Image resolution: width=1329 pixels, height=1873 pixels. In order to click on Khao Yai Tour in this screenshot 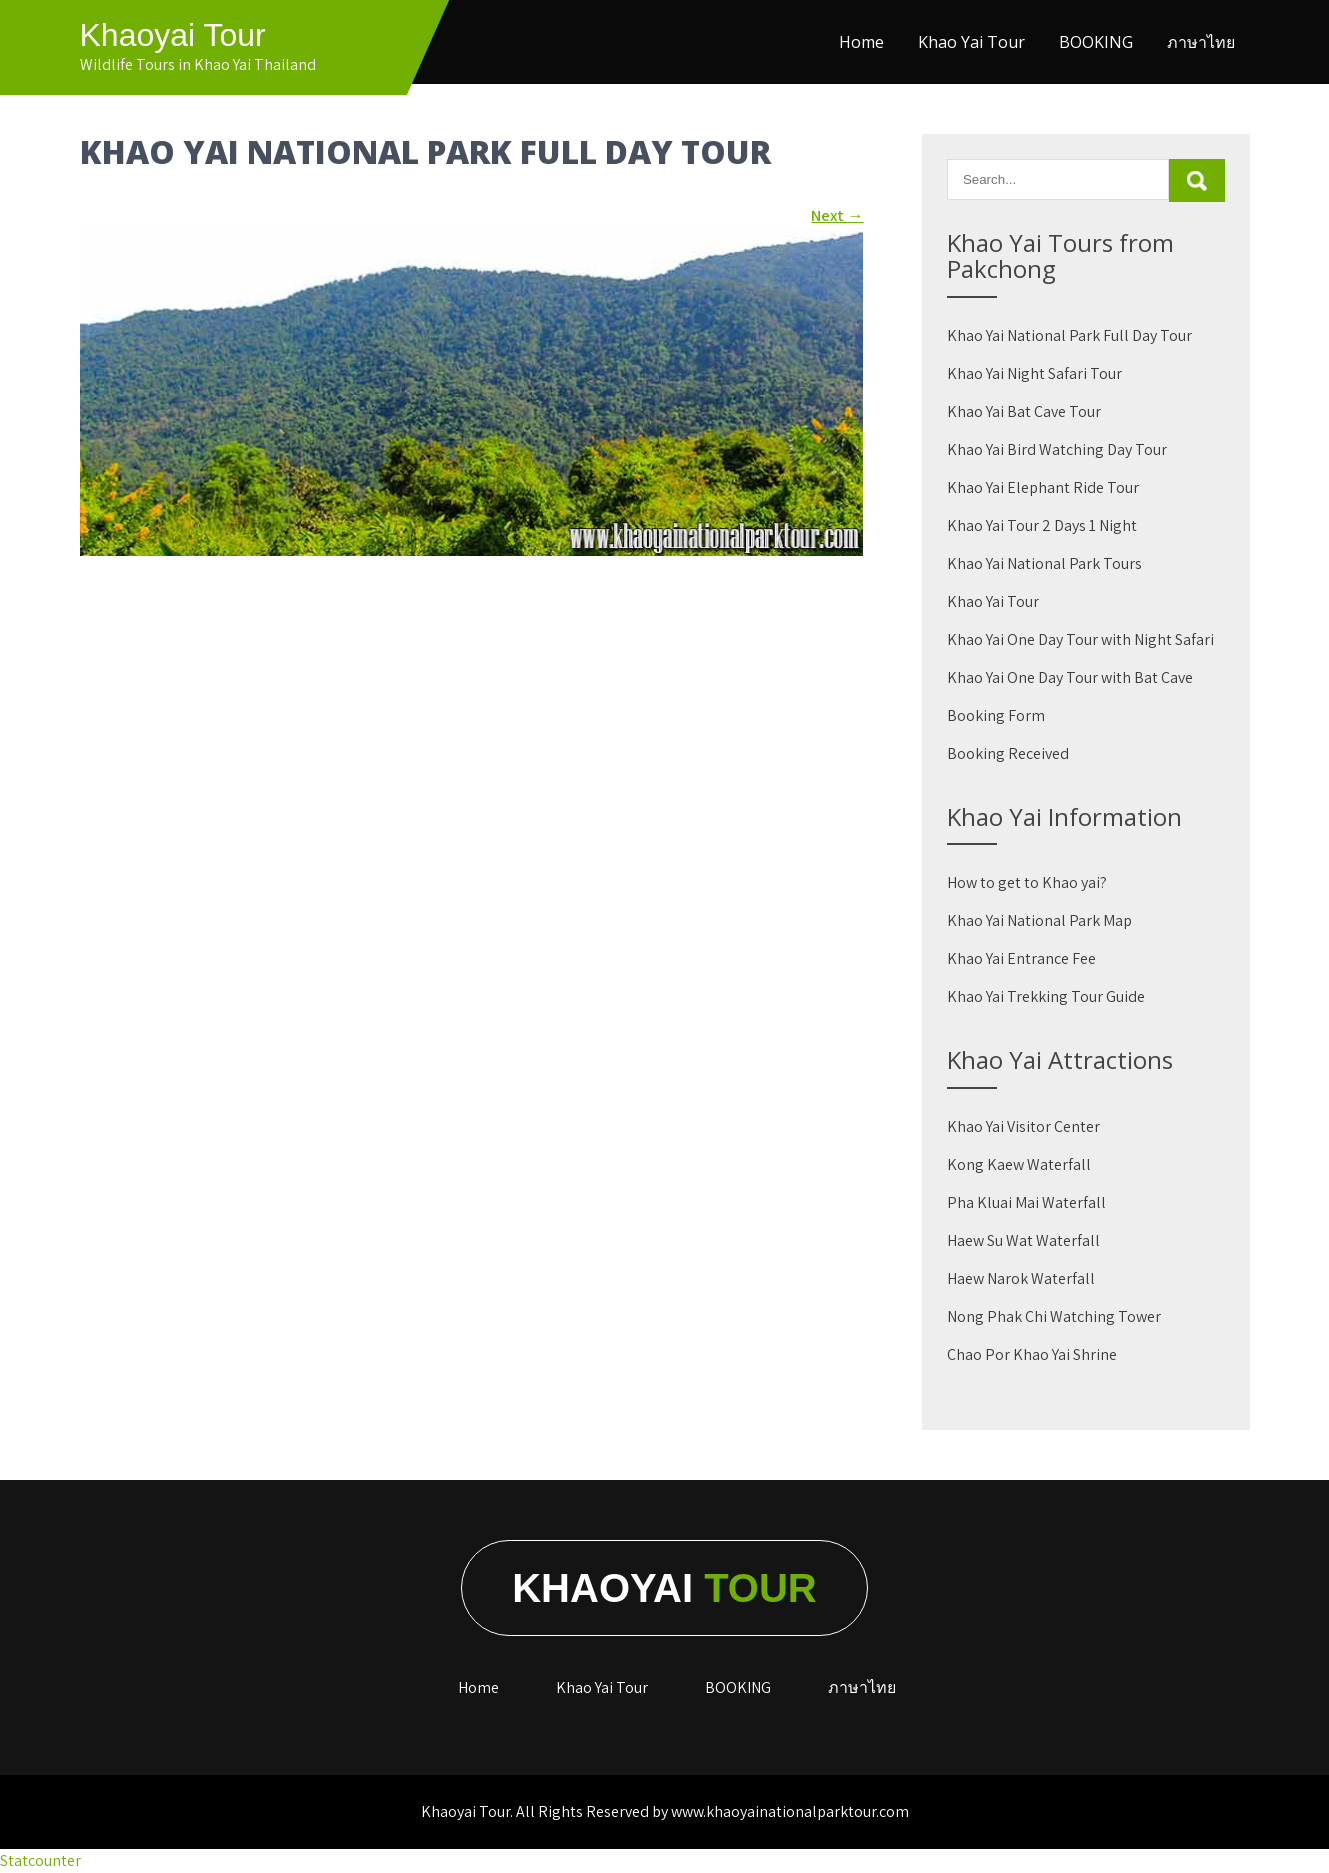, I will do `click(971, 42)`.